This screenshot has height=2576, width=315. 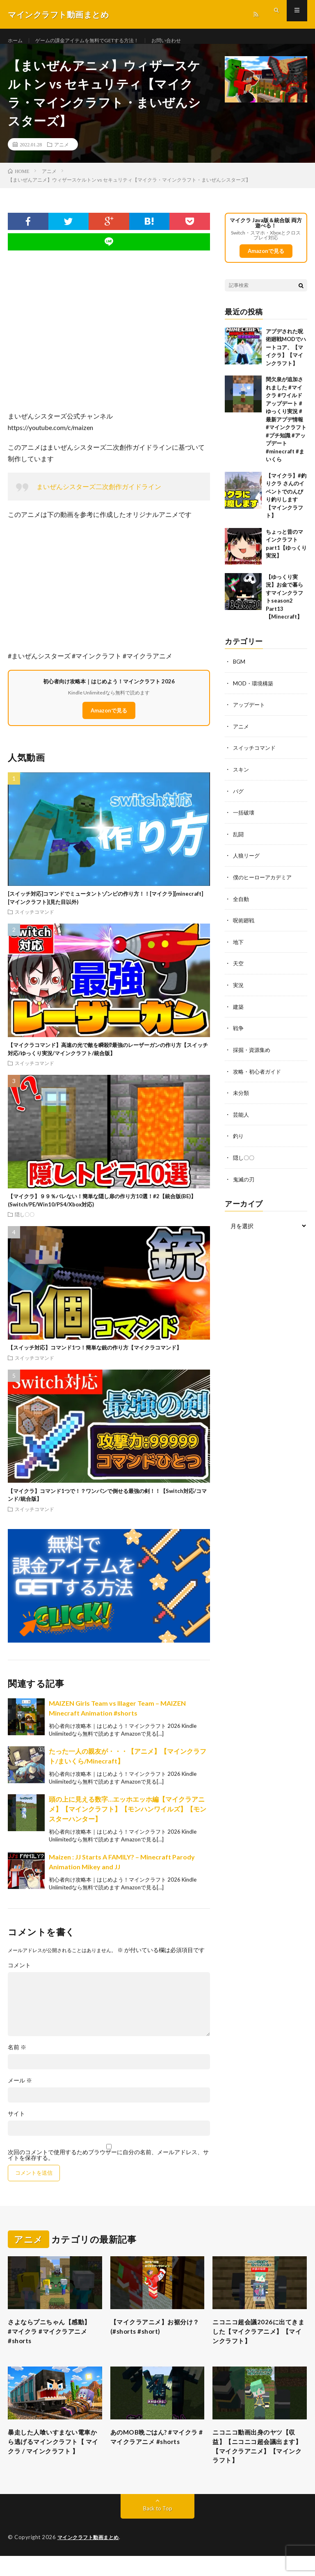 What do you see at coordinates (247, 863) in the screenshot?
I see `人狼リーグ` at bounding box center [247, 863].